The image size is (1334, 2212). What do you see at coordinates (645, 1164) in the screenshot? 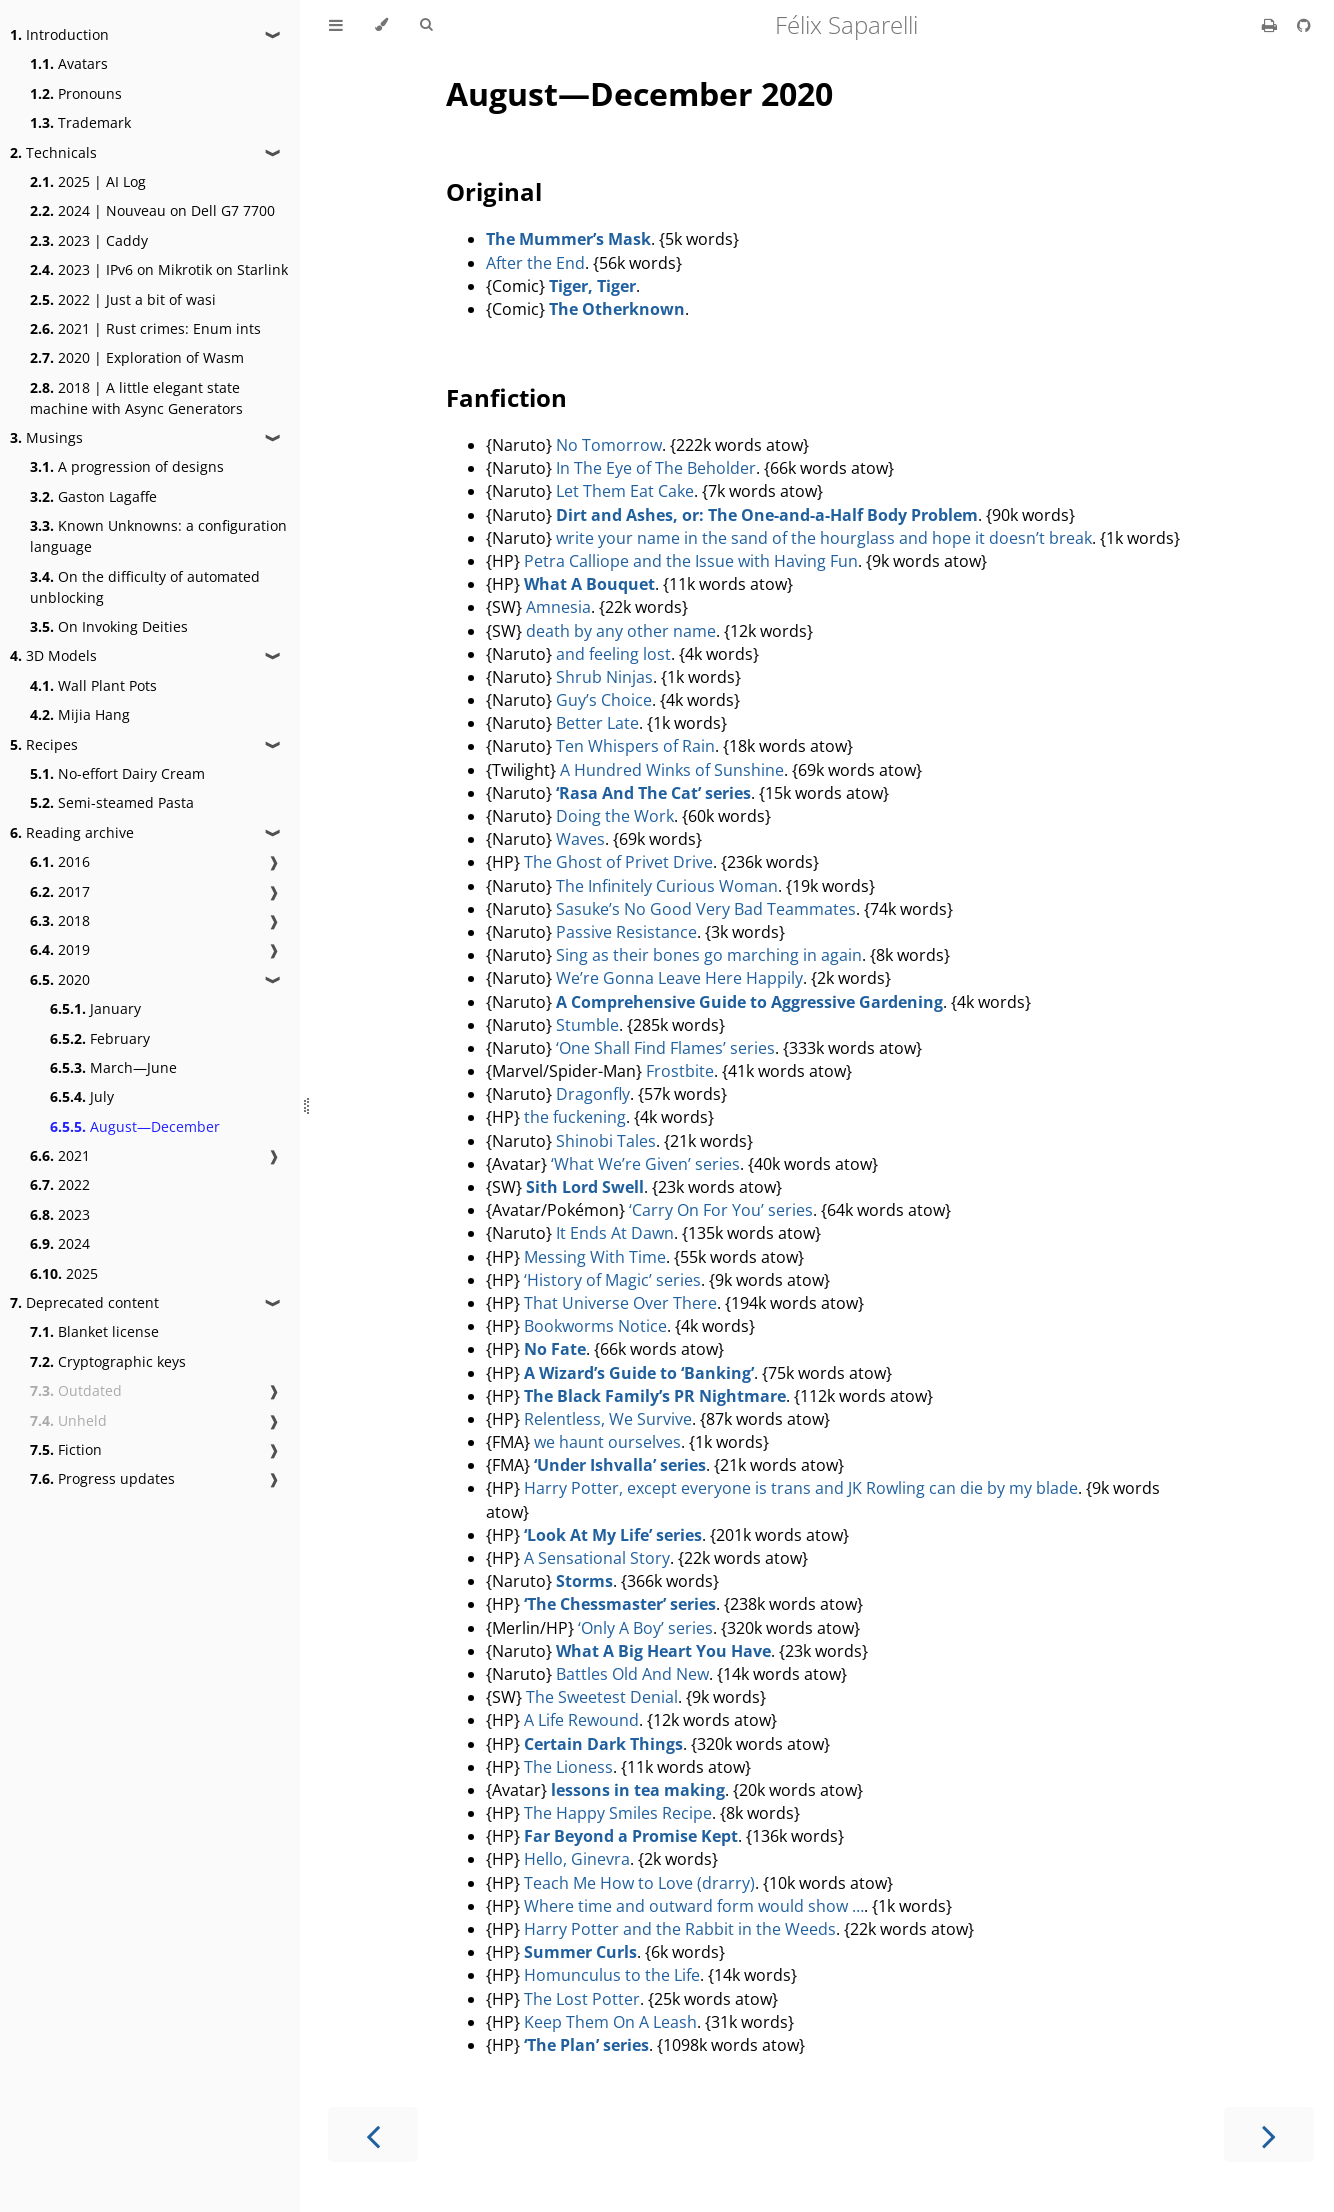
I see `‘What We’re Given’ series` at bounding box center [645, 1164].